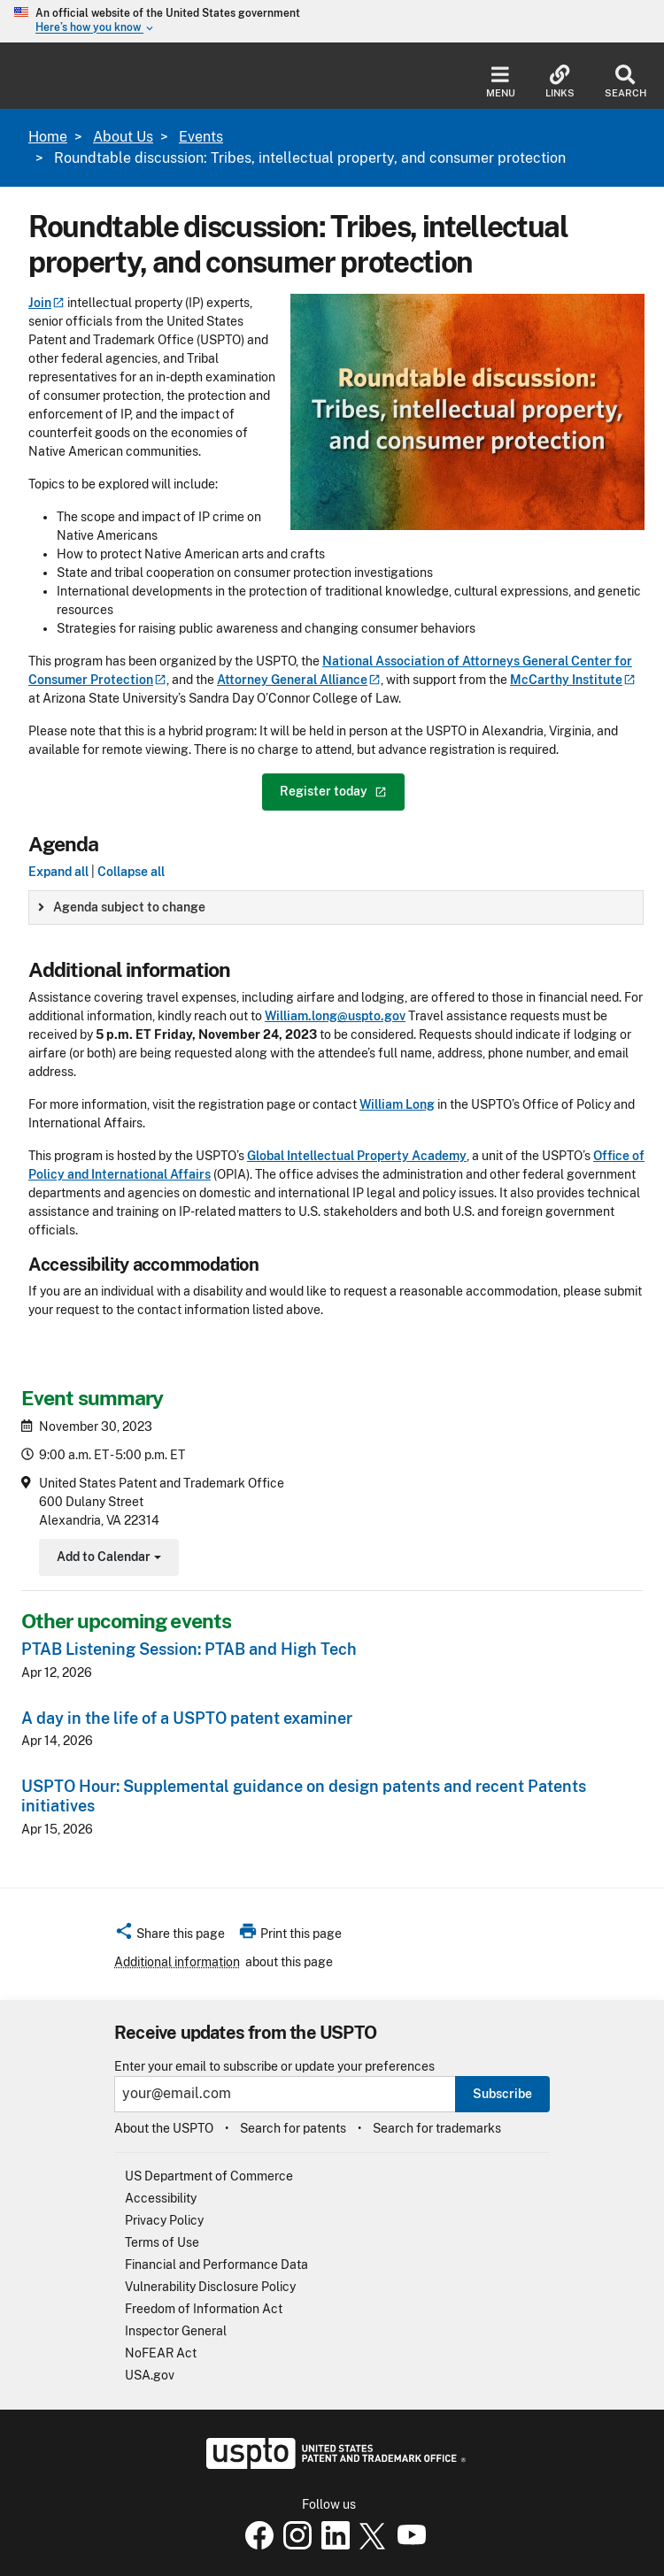 Image resolution: width=664 pixels, height=2576 pixels. What do you see at coordinates (121, 907) in the screenshot?
I see `Agenda subject to change [button]` at bounding box center [121, 907].